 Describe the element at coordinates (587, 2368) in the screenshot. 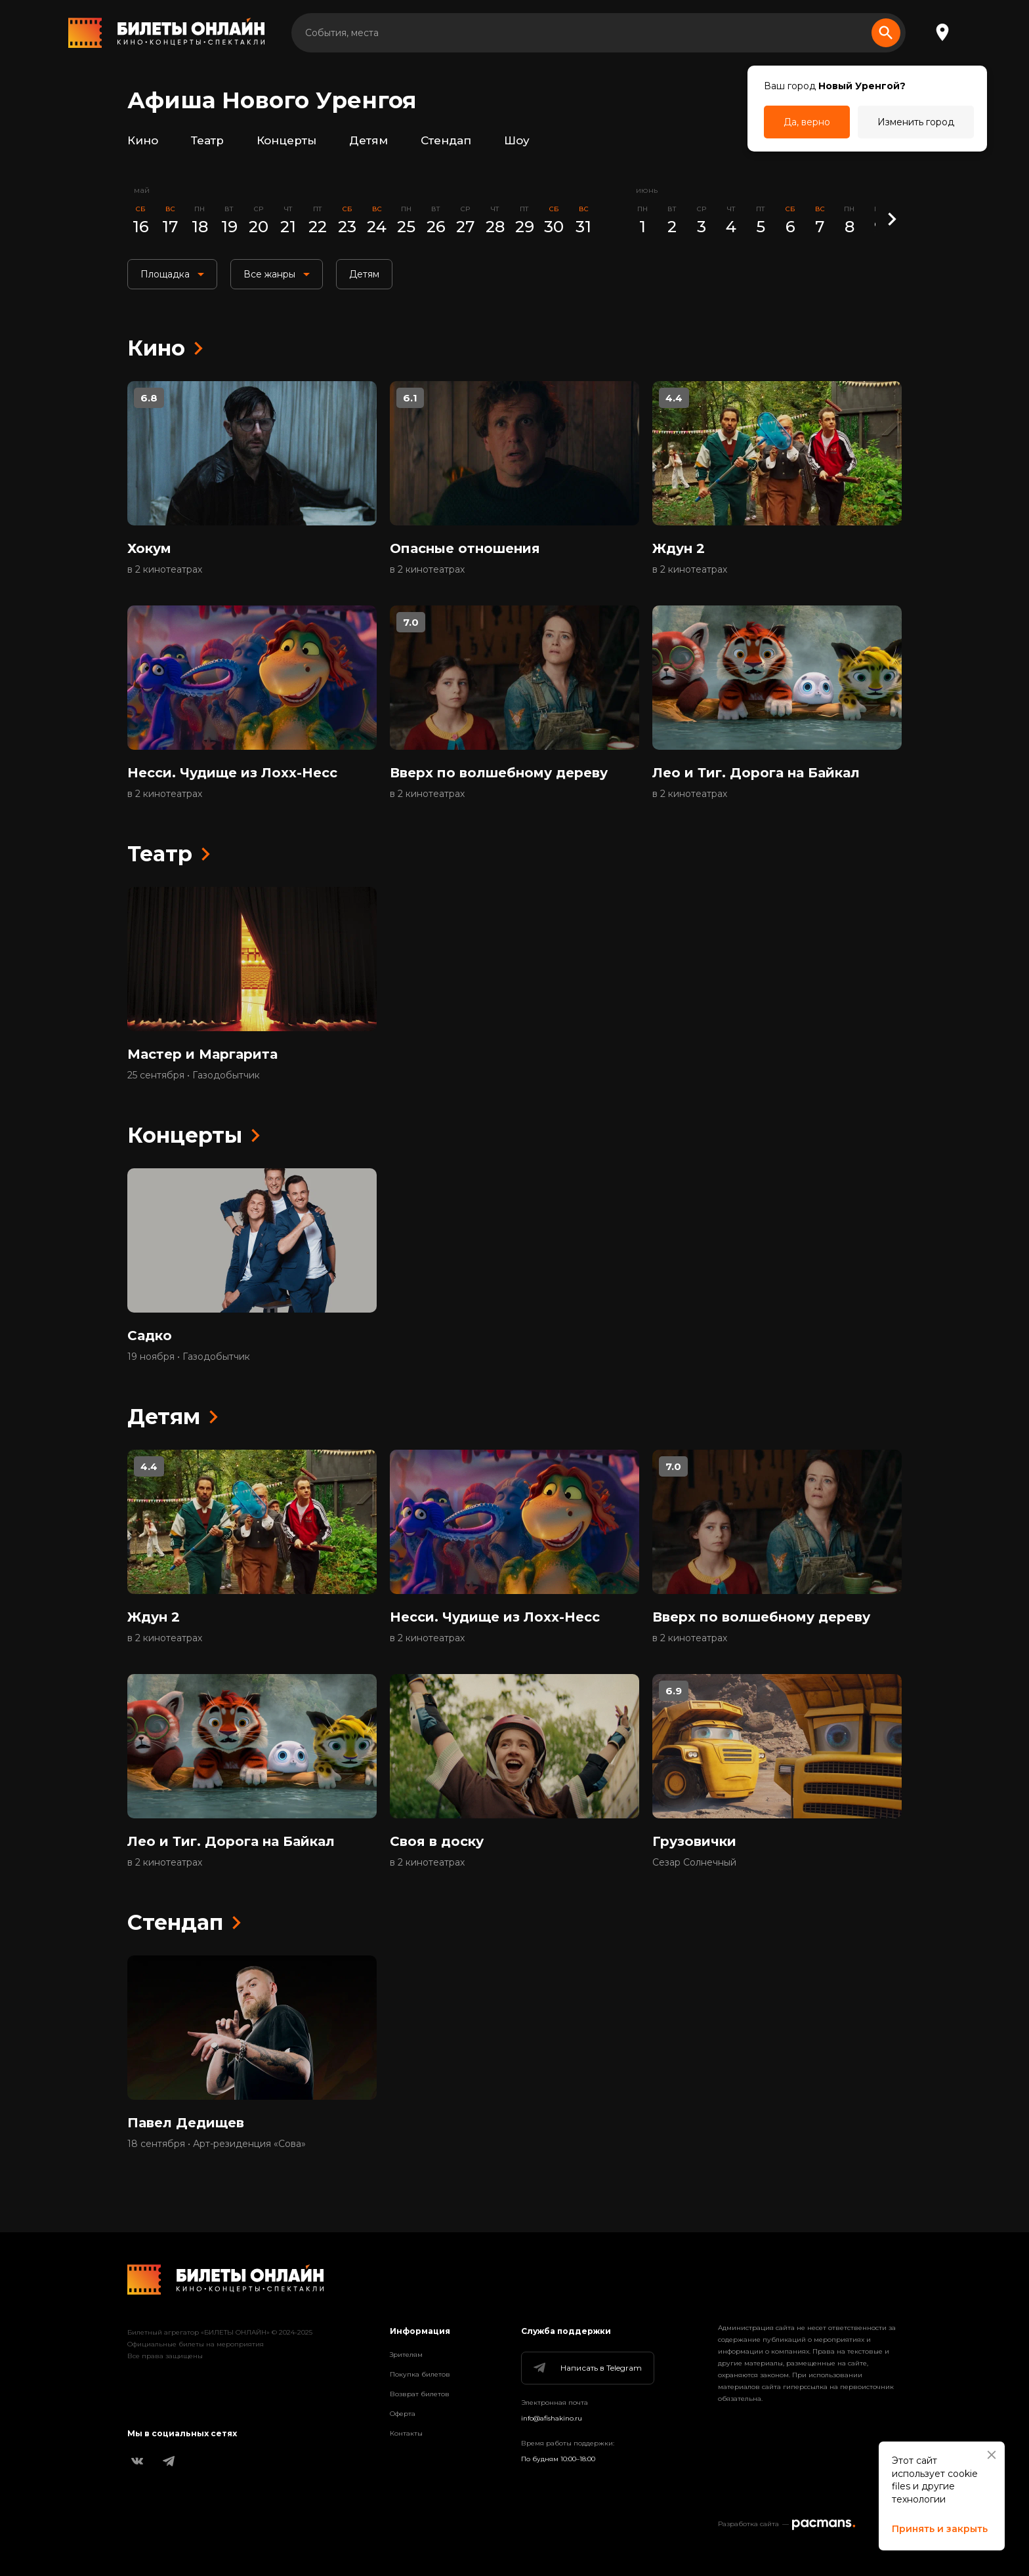

I see `Написать в Telegram` at that location.